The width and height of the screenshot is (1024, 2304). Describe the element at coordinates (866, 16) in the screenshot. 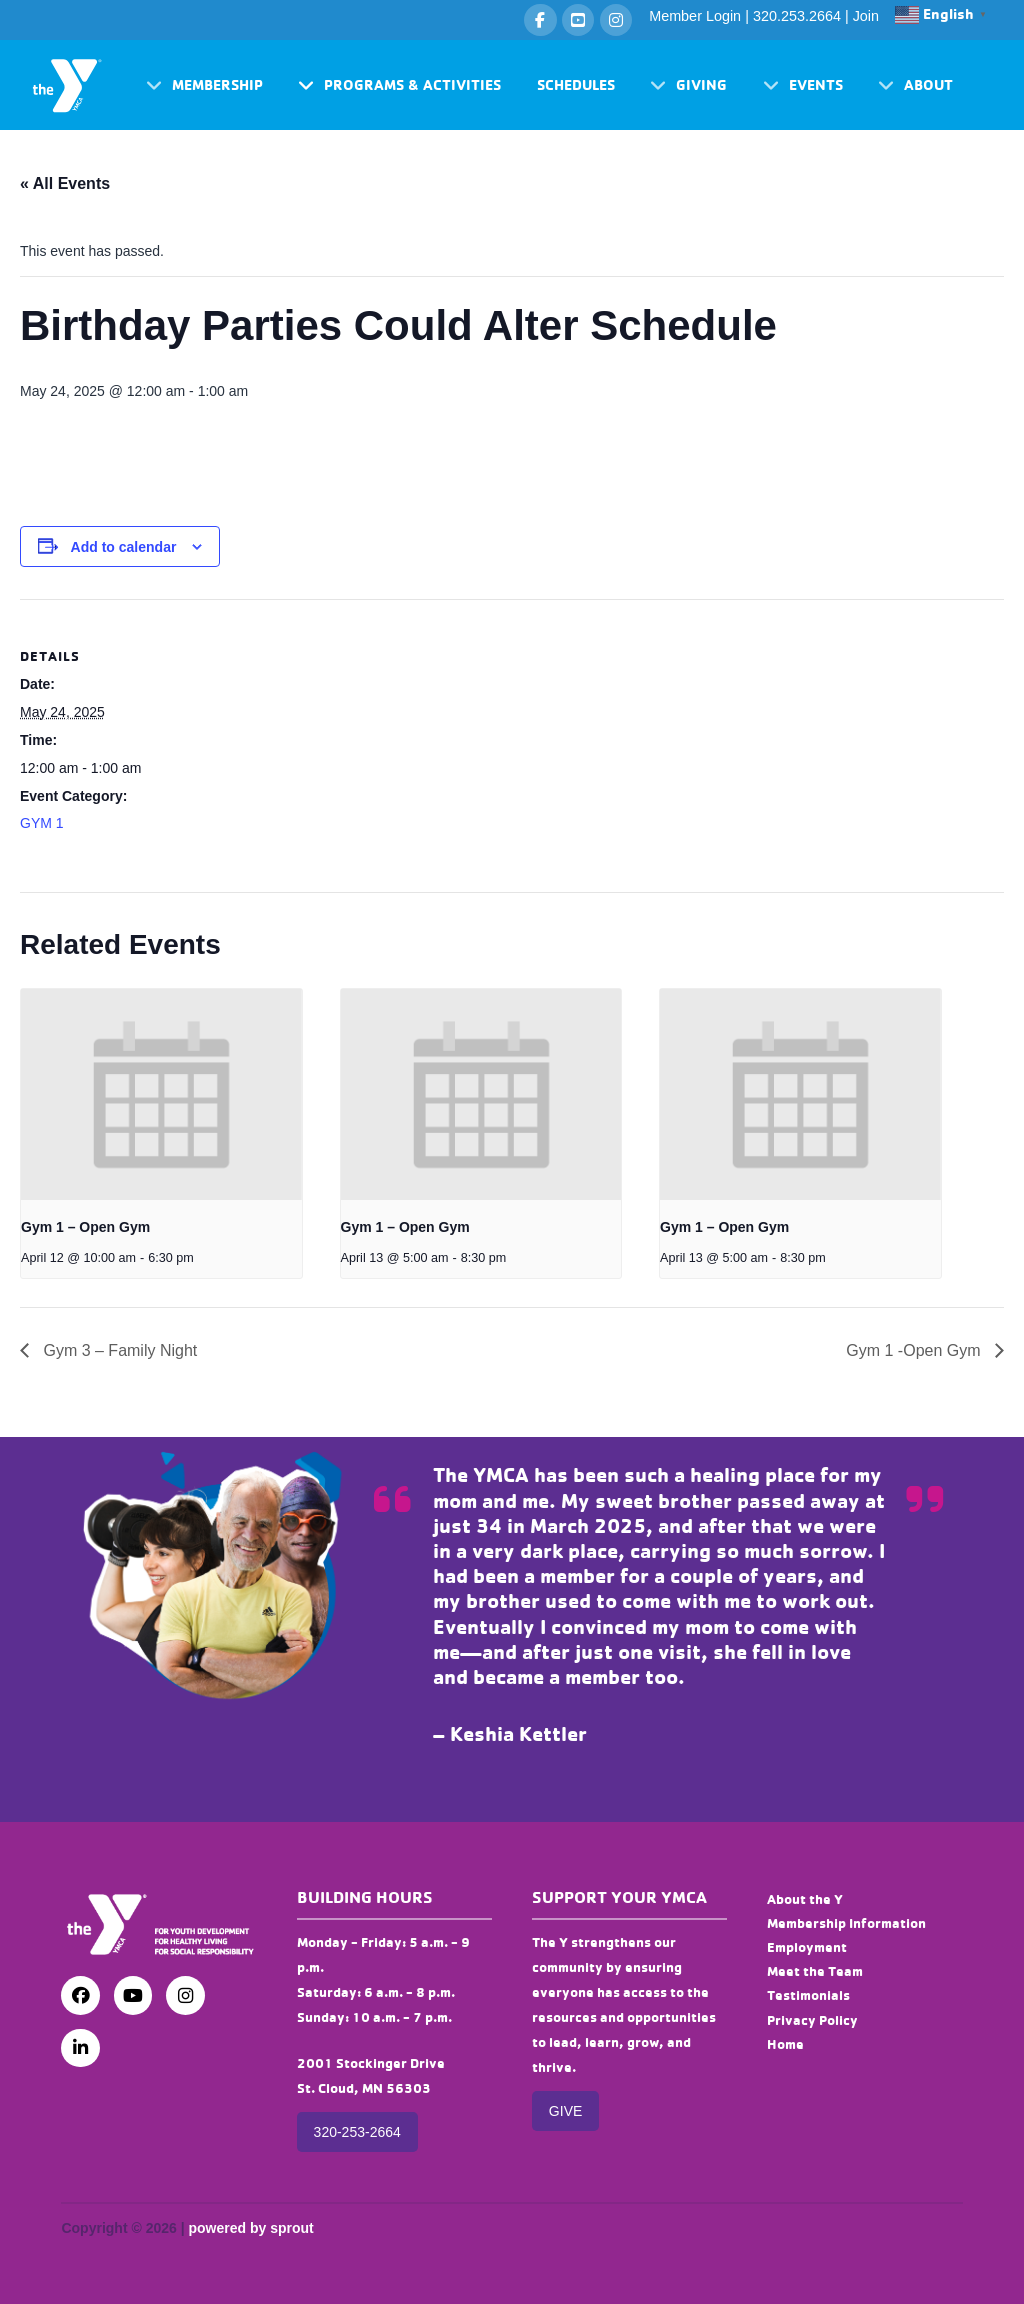

I see `Join` at that location.